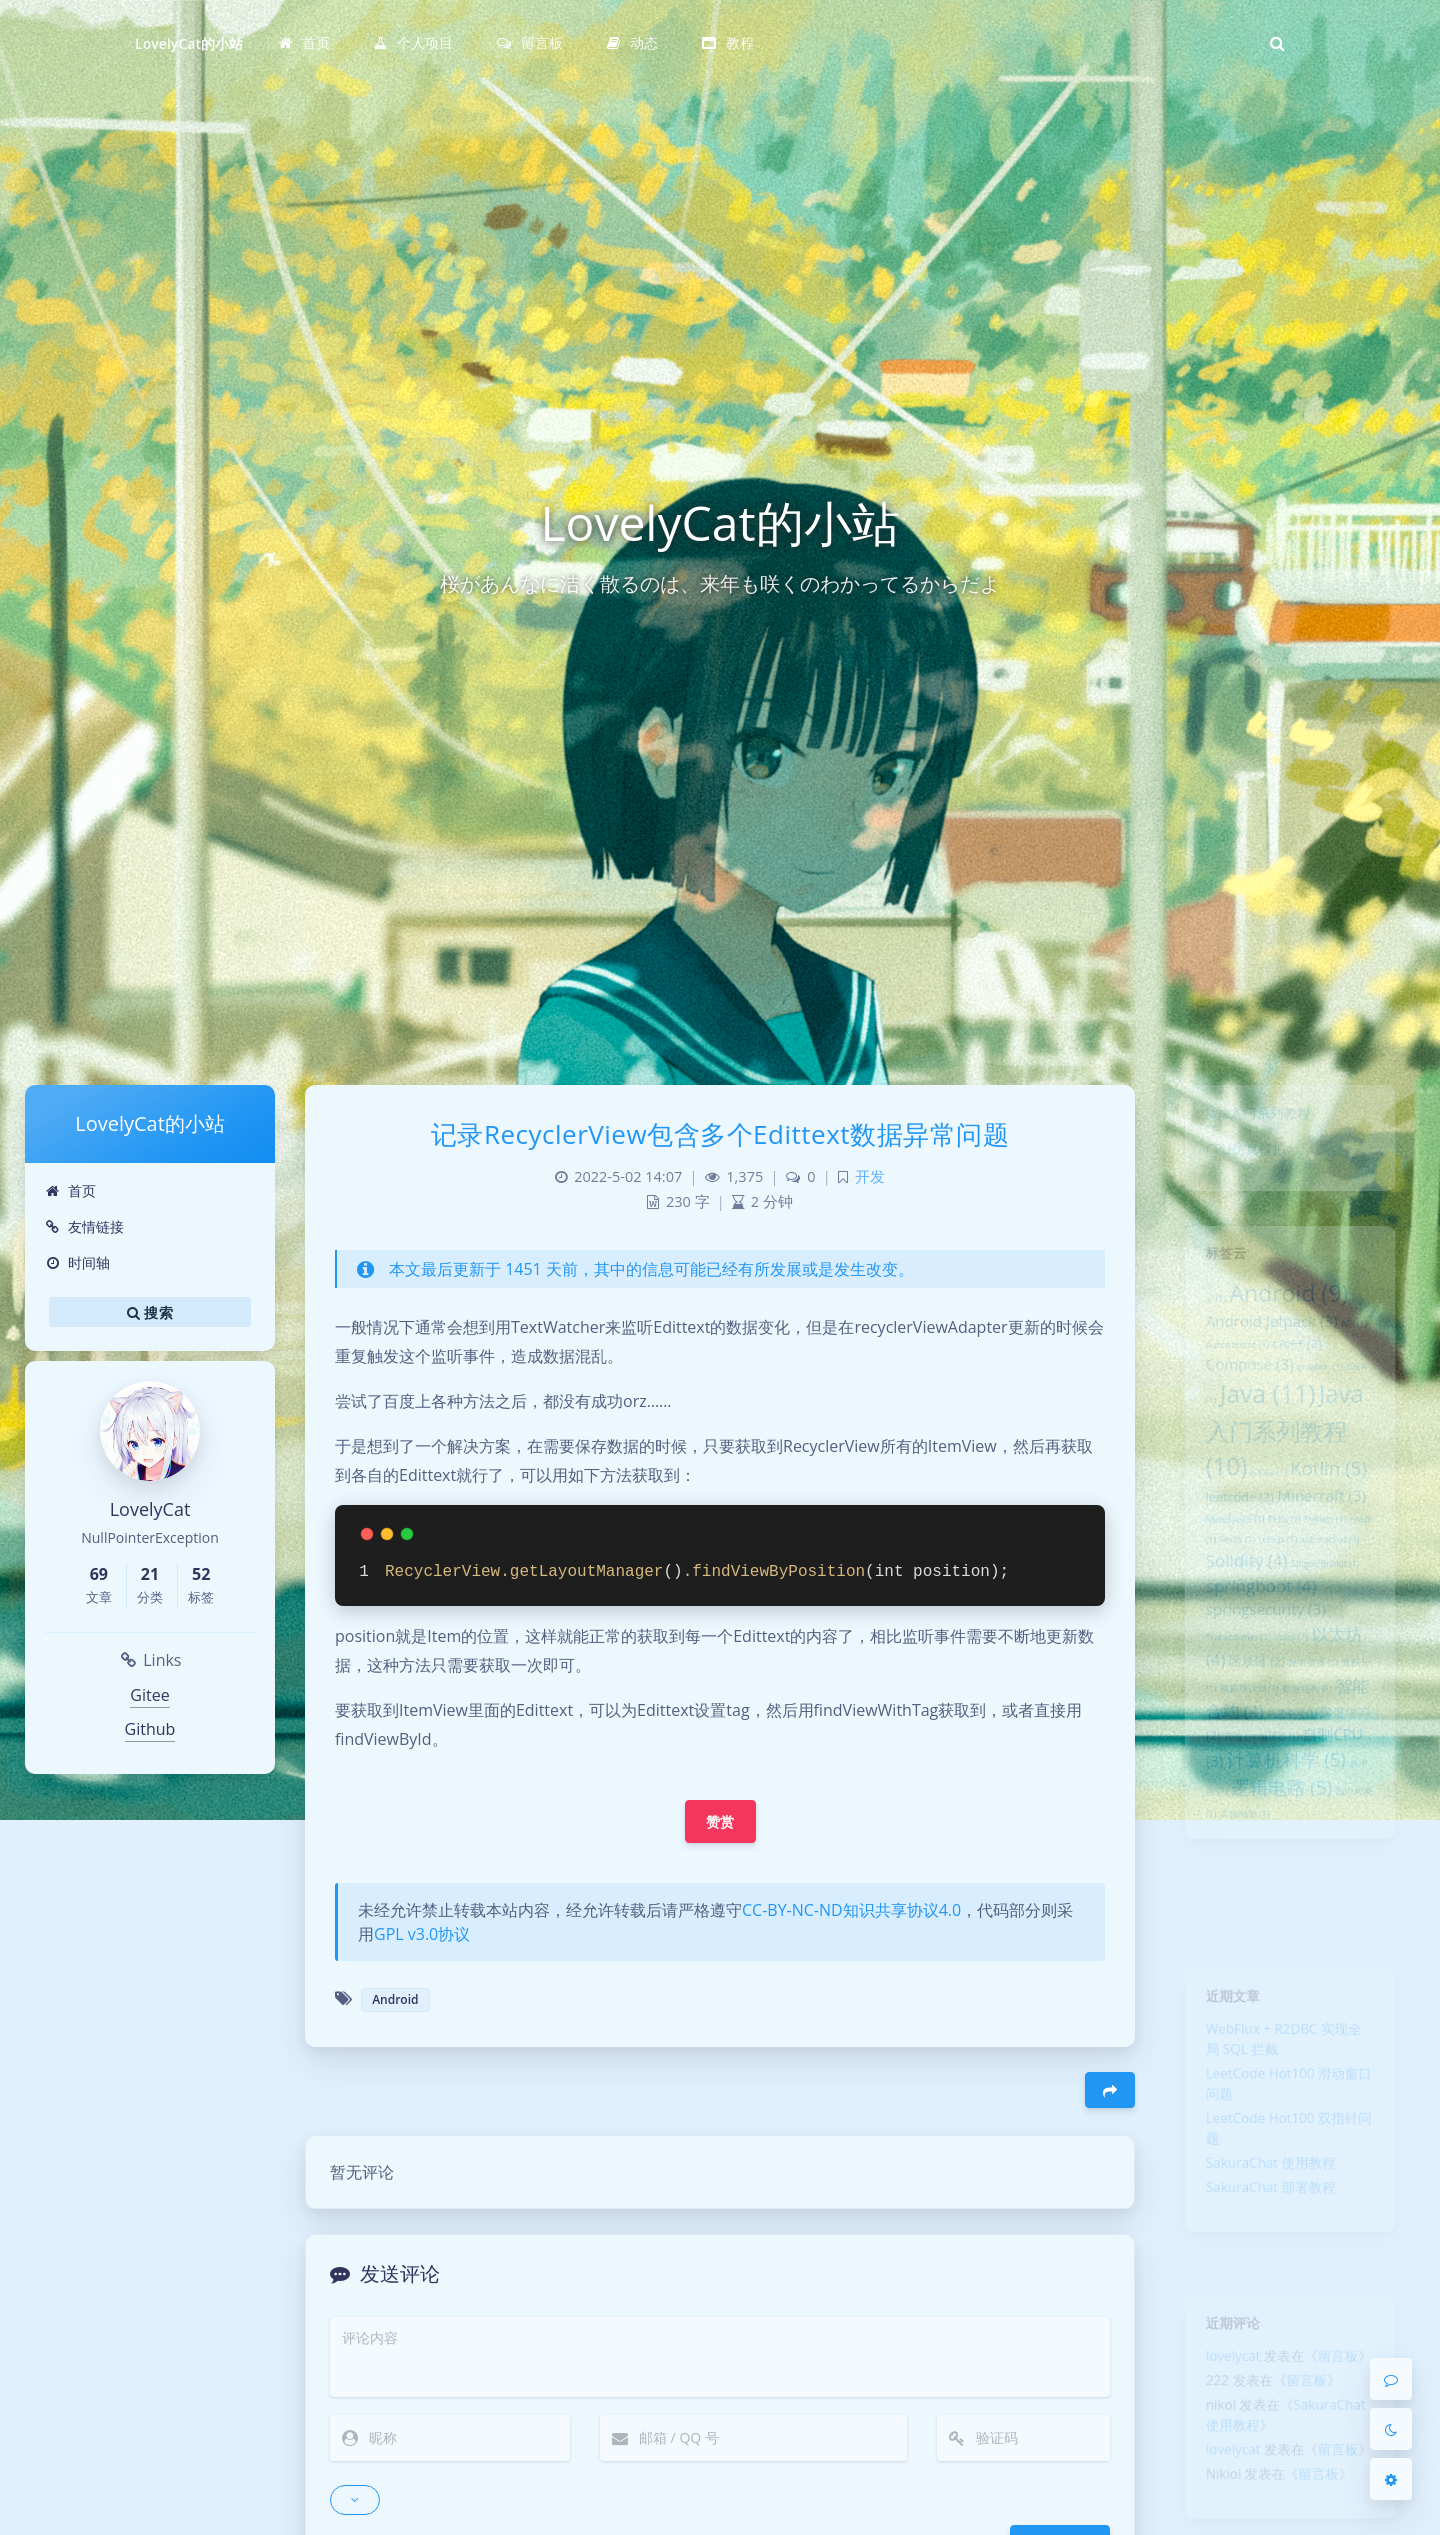  What do you see at coordinates (1276, 1598) in the screenshot?
I see `rete.js [rete.js (1 项)]` at bounding box center [1276, 1598].